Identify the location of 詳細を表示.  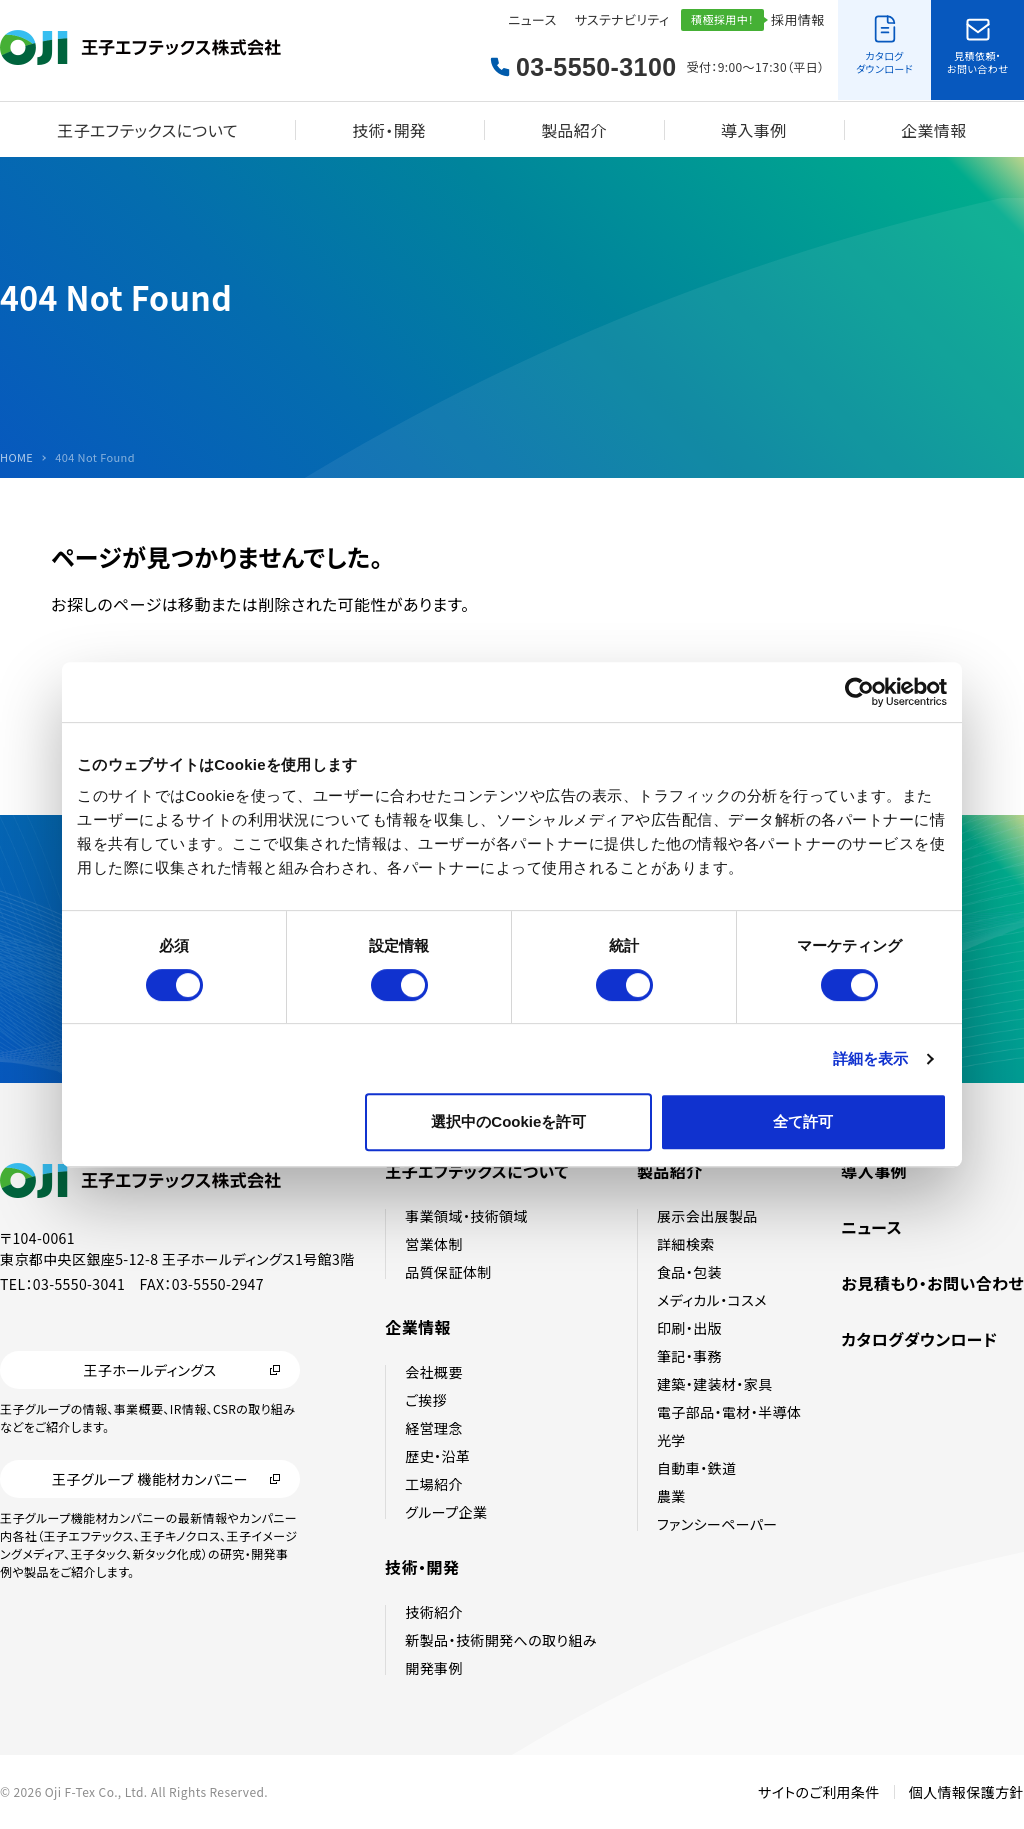
(871, 1058).